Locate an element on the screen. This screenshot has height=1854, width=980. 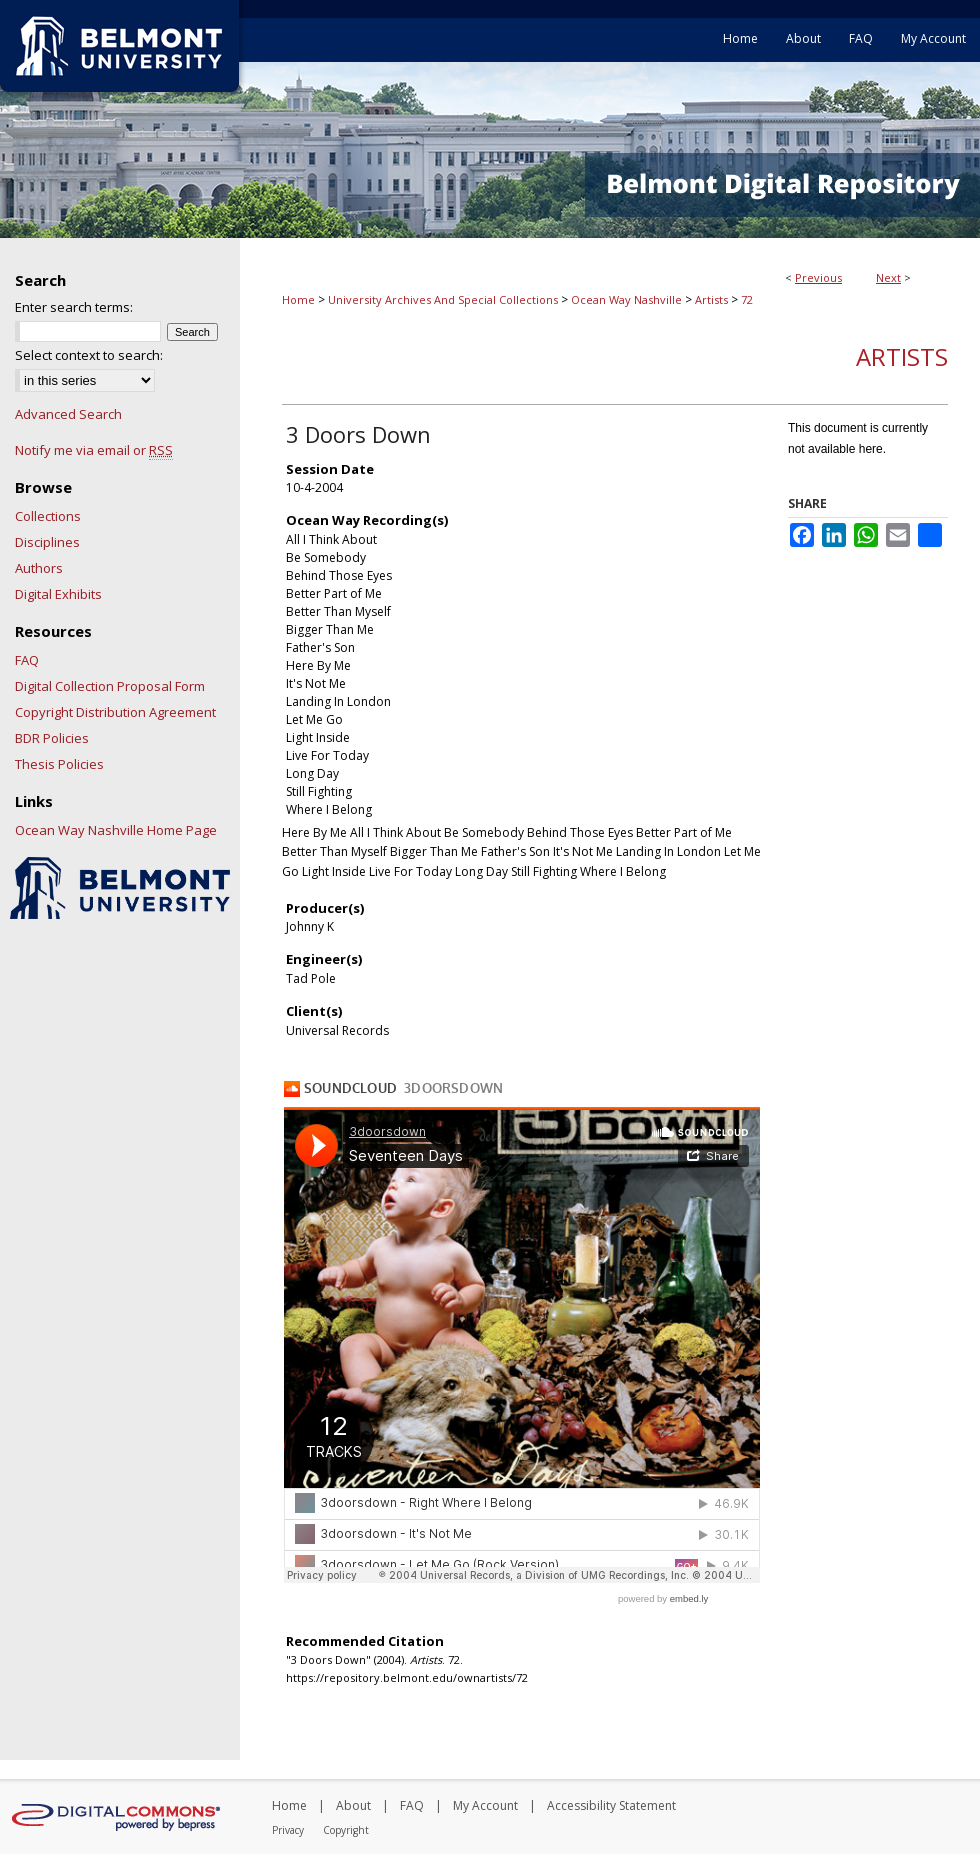
Authors is located at coordinates (39, 568).